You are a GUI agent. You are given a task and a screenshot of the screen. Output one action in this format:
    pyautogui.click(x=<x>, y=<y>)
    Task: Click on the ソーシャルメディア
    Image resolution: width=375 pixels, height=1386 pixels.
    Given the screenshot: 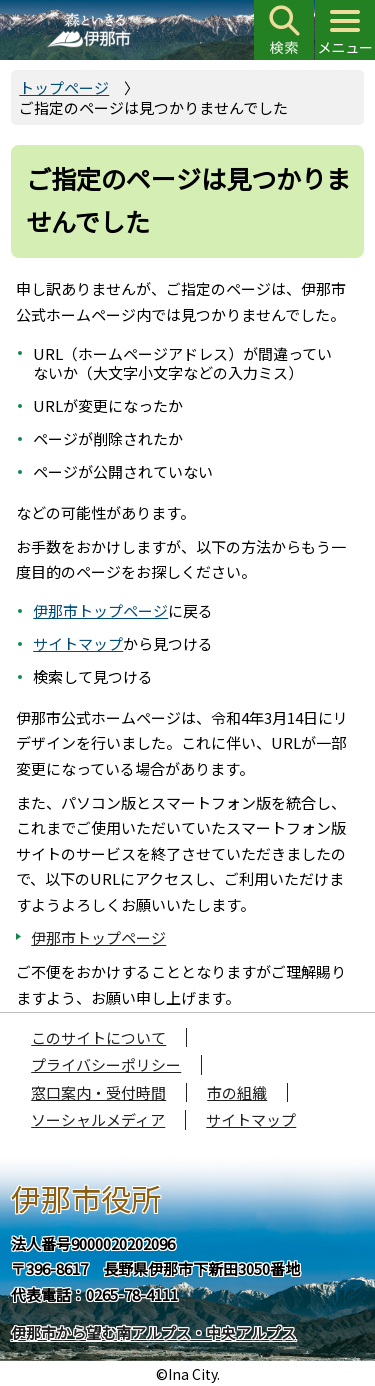 What is the action you would take?
    pyautogui.click(x=98, y=1119)
    